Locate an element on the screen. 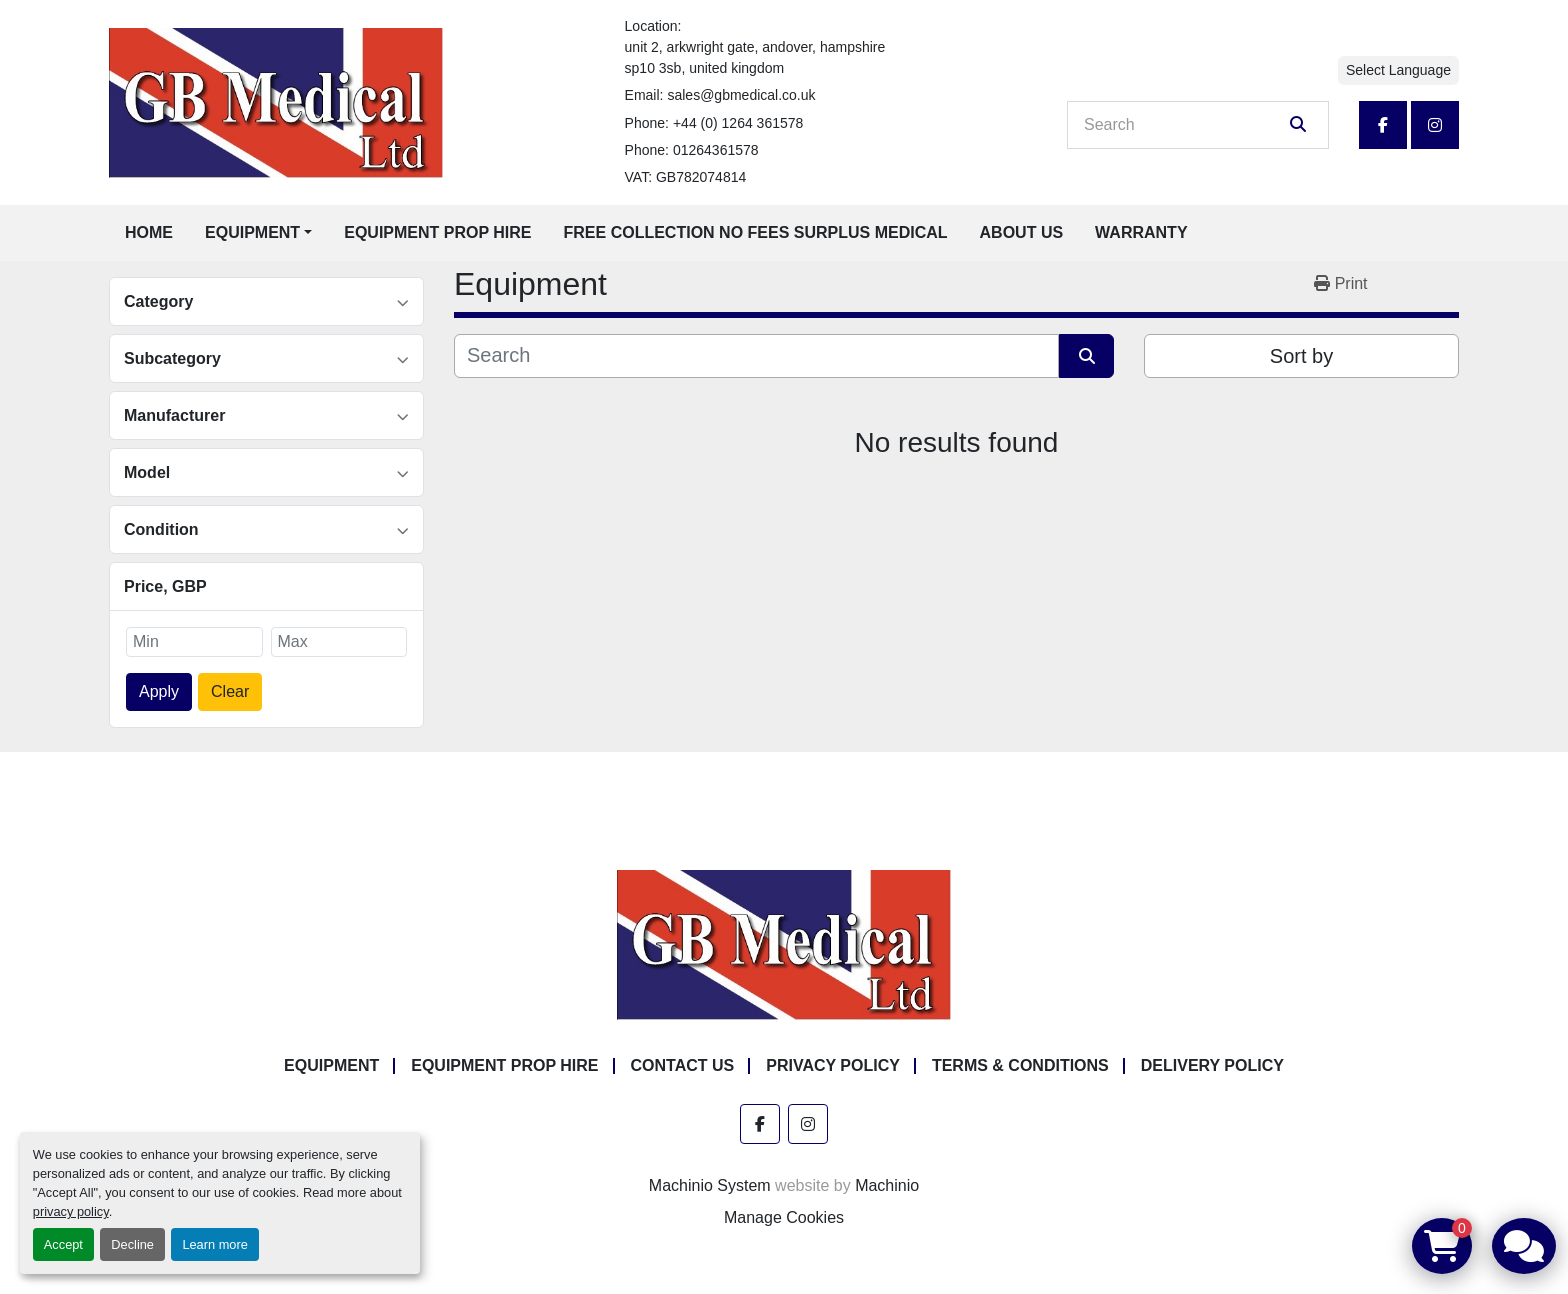 The height and width of the screenshot is (1294, 1568). Machinio System is located at coordinates (710, 1185).